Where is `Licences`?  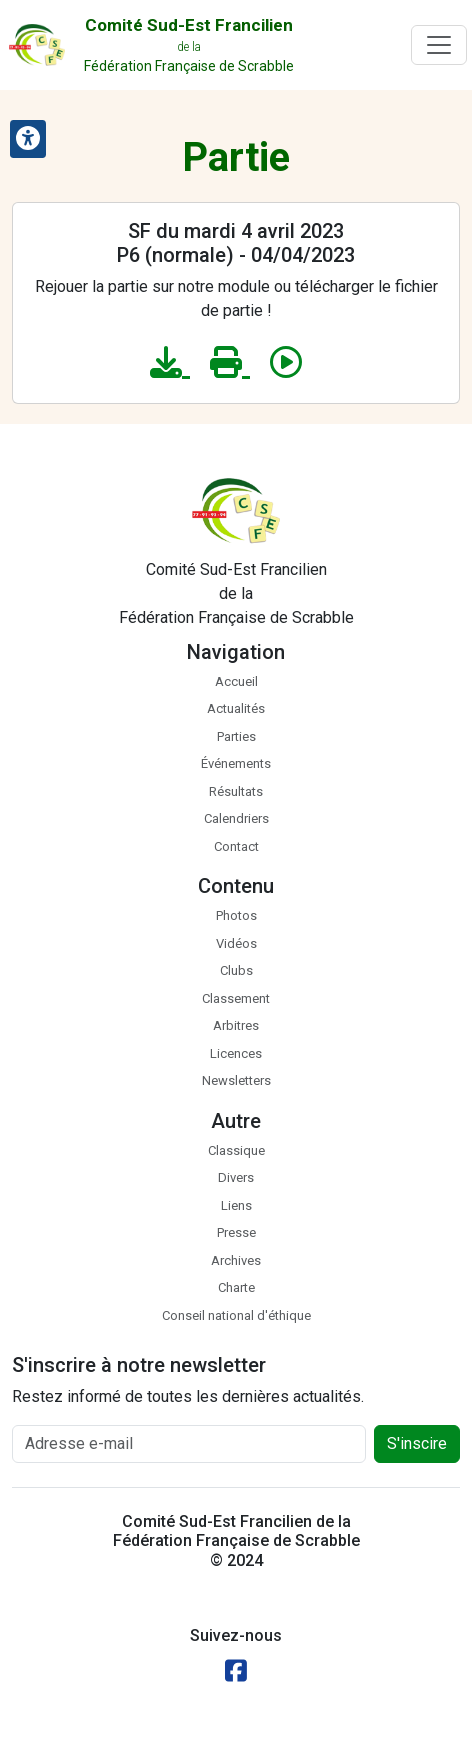 Licences is located at coordinates (236, 1053).